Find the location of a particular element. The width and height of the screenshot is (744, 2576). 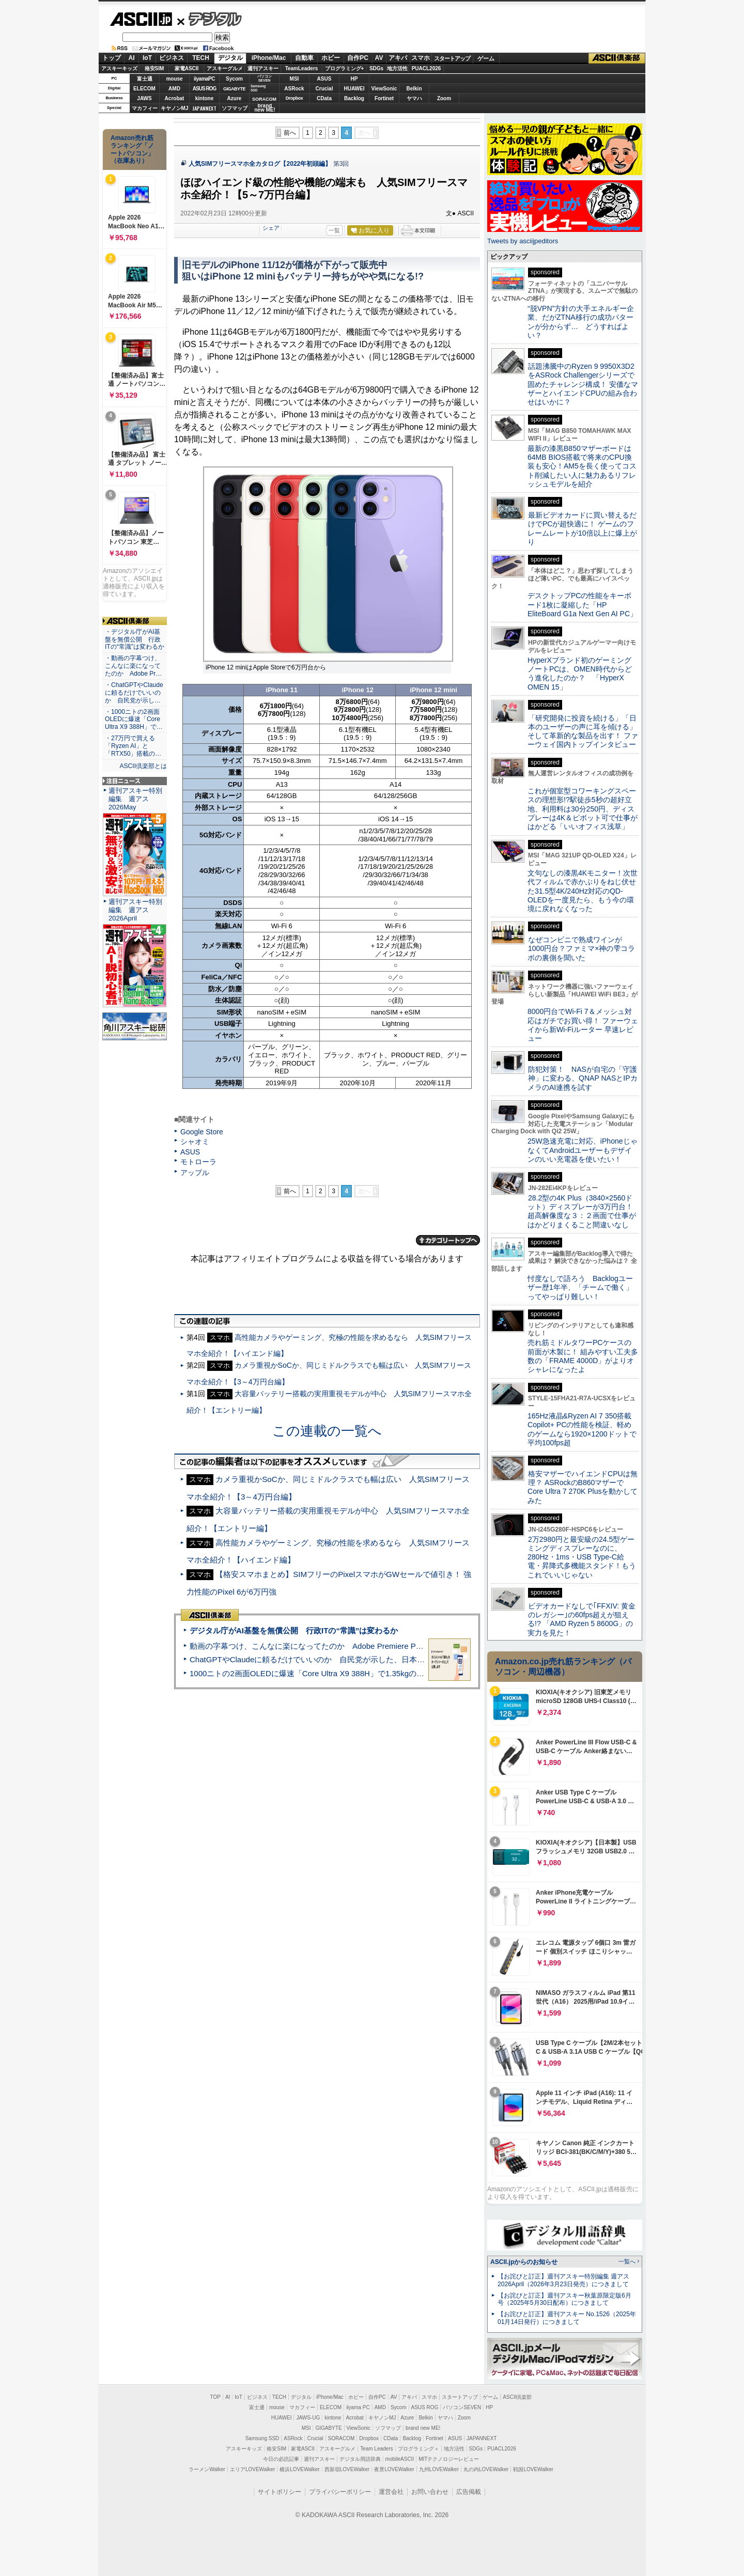

AI is located at coordinates (132, 57).